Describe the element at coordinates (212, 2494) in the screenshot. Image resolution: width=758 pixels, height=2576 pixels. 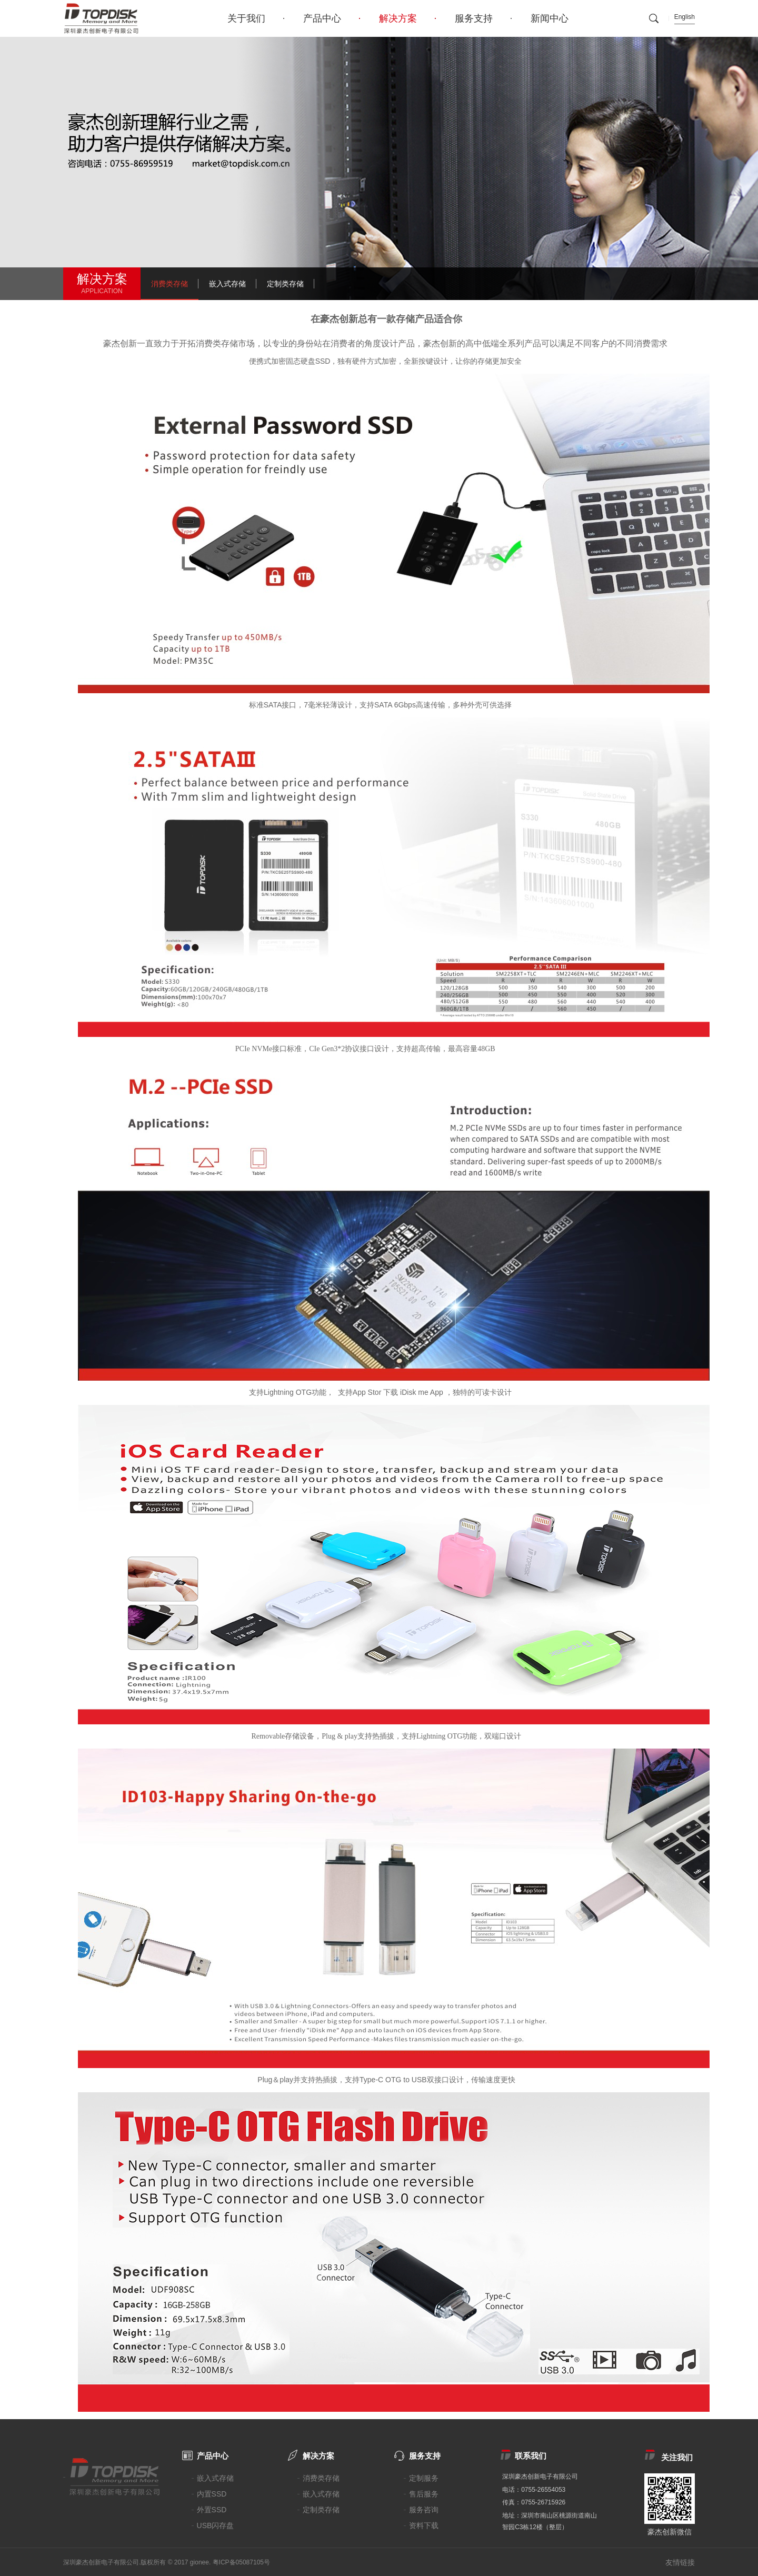
I see `内置SSD` at that location.